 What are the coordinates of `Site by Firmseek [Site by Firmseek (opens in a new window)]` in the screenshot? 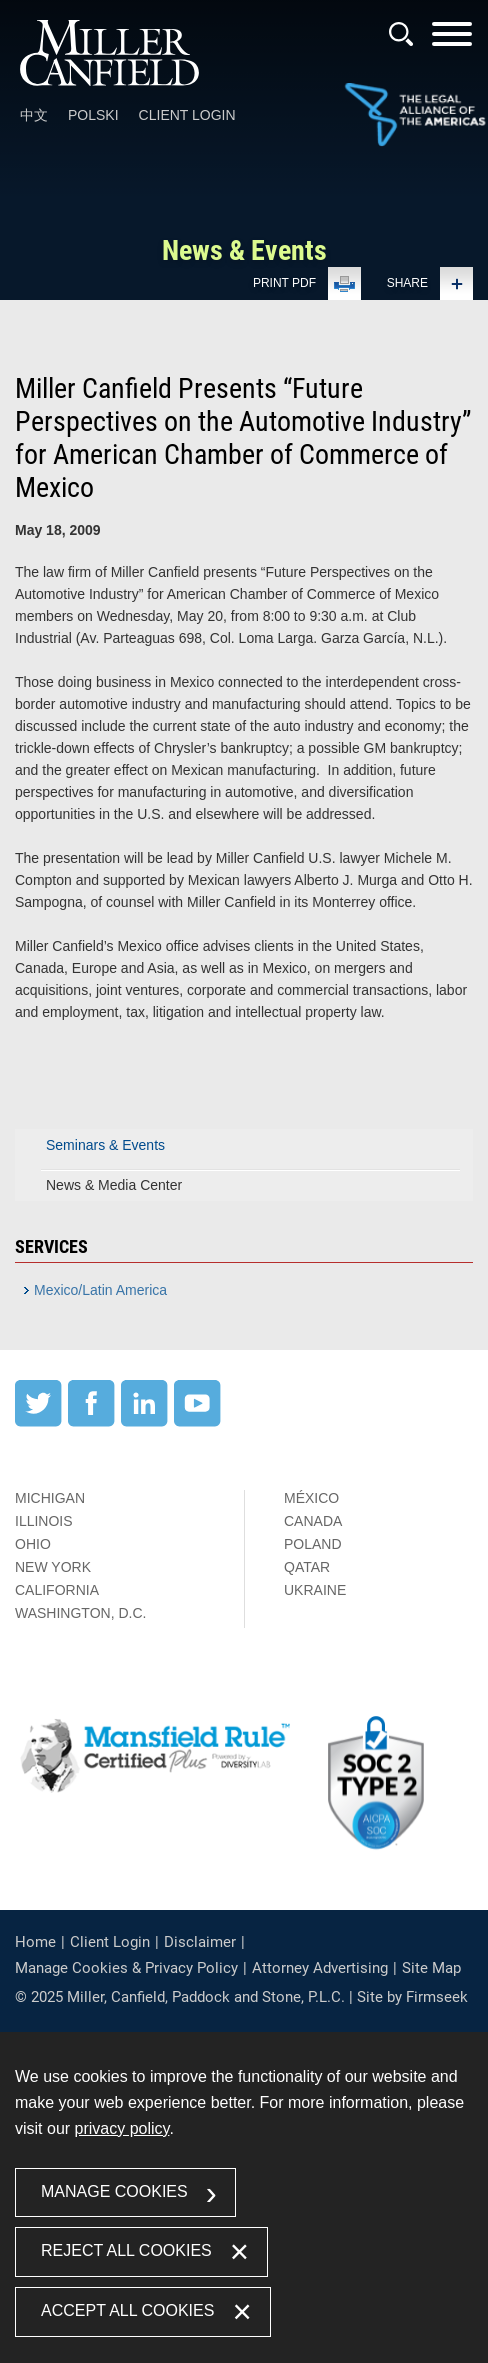 It's located at (412, 1997).